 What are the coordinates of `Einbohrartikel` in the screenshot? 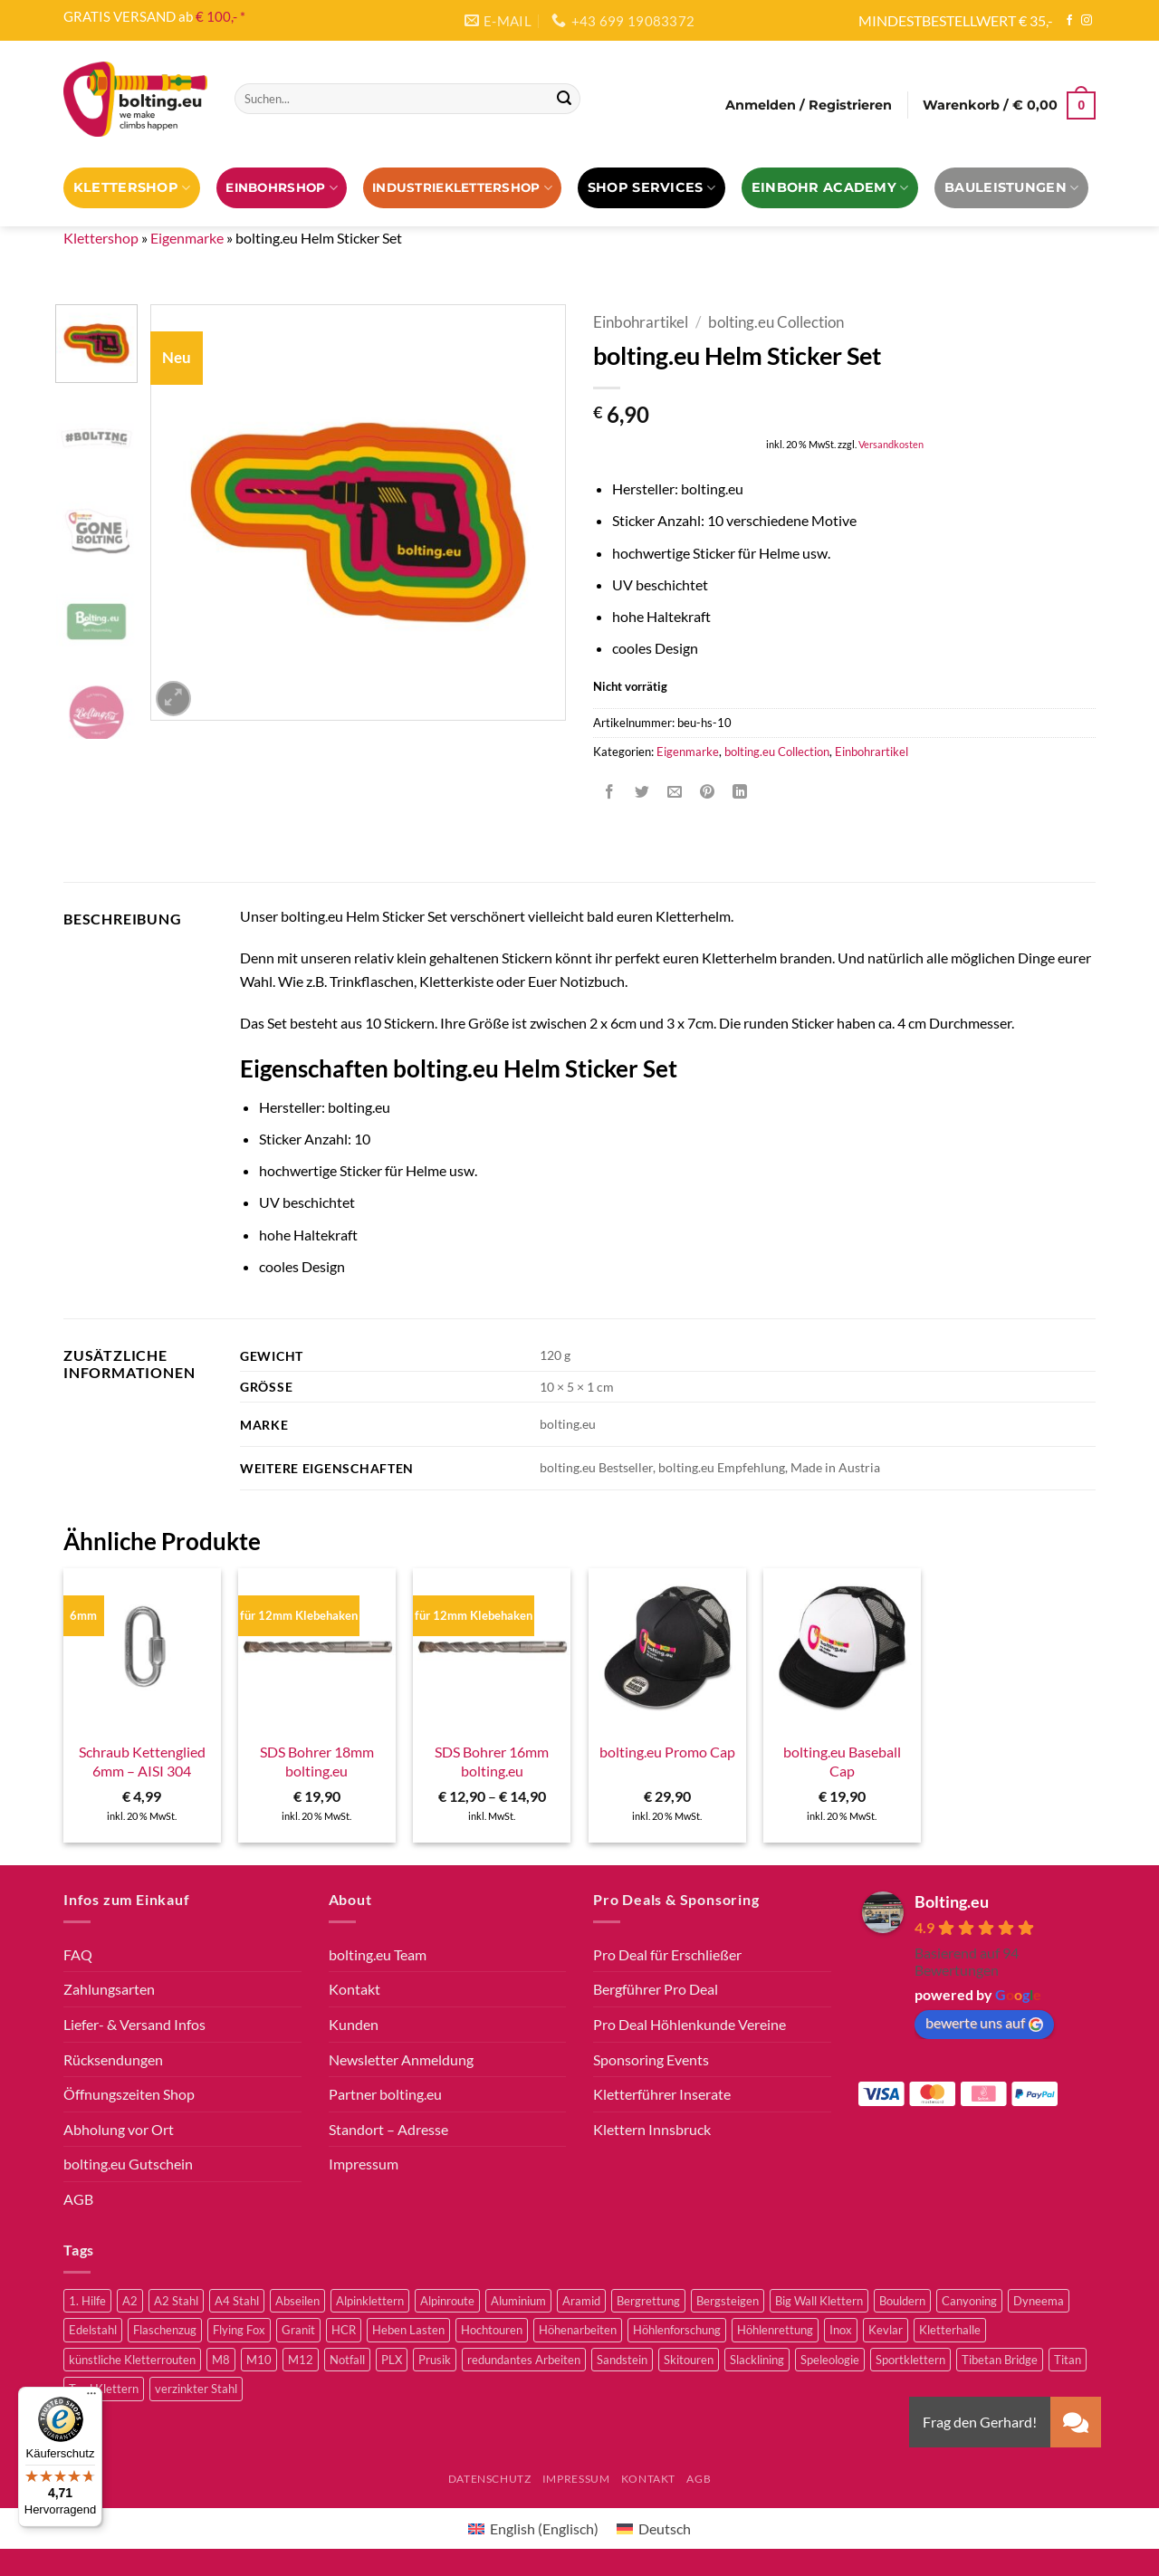 It's located at (640, 321).